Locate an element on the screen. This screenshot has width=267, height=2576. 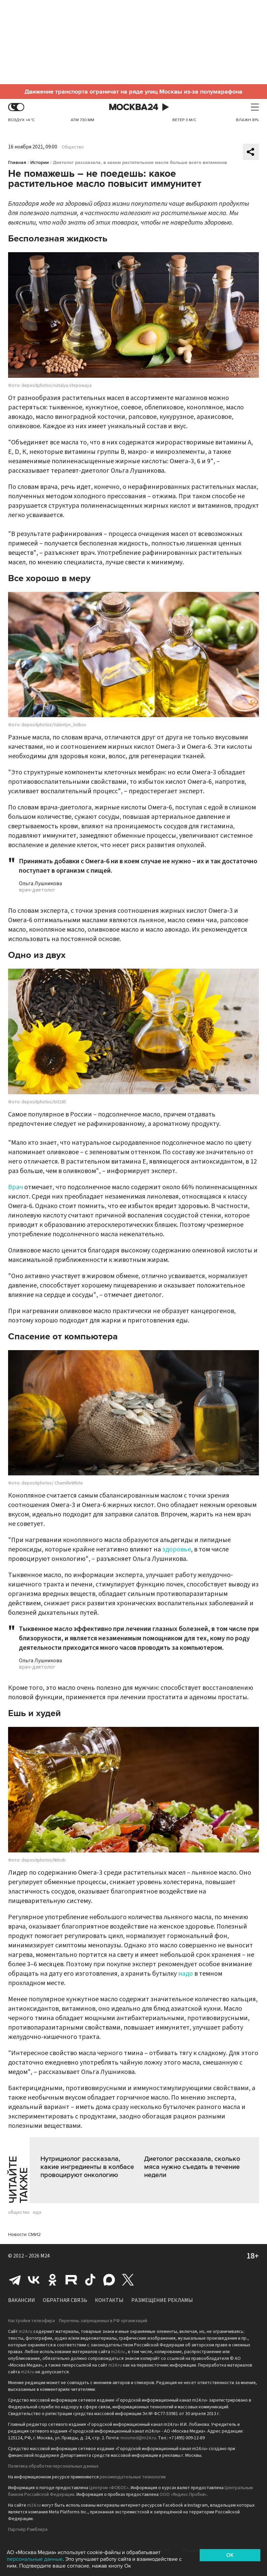
Одноклассники is located at coordinates (52, 2279).